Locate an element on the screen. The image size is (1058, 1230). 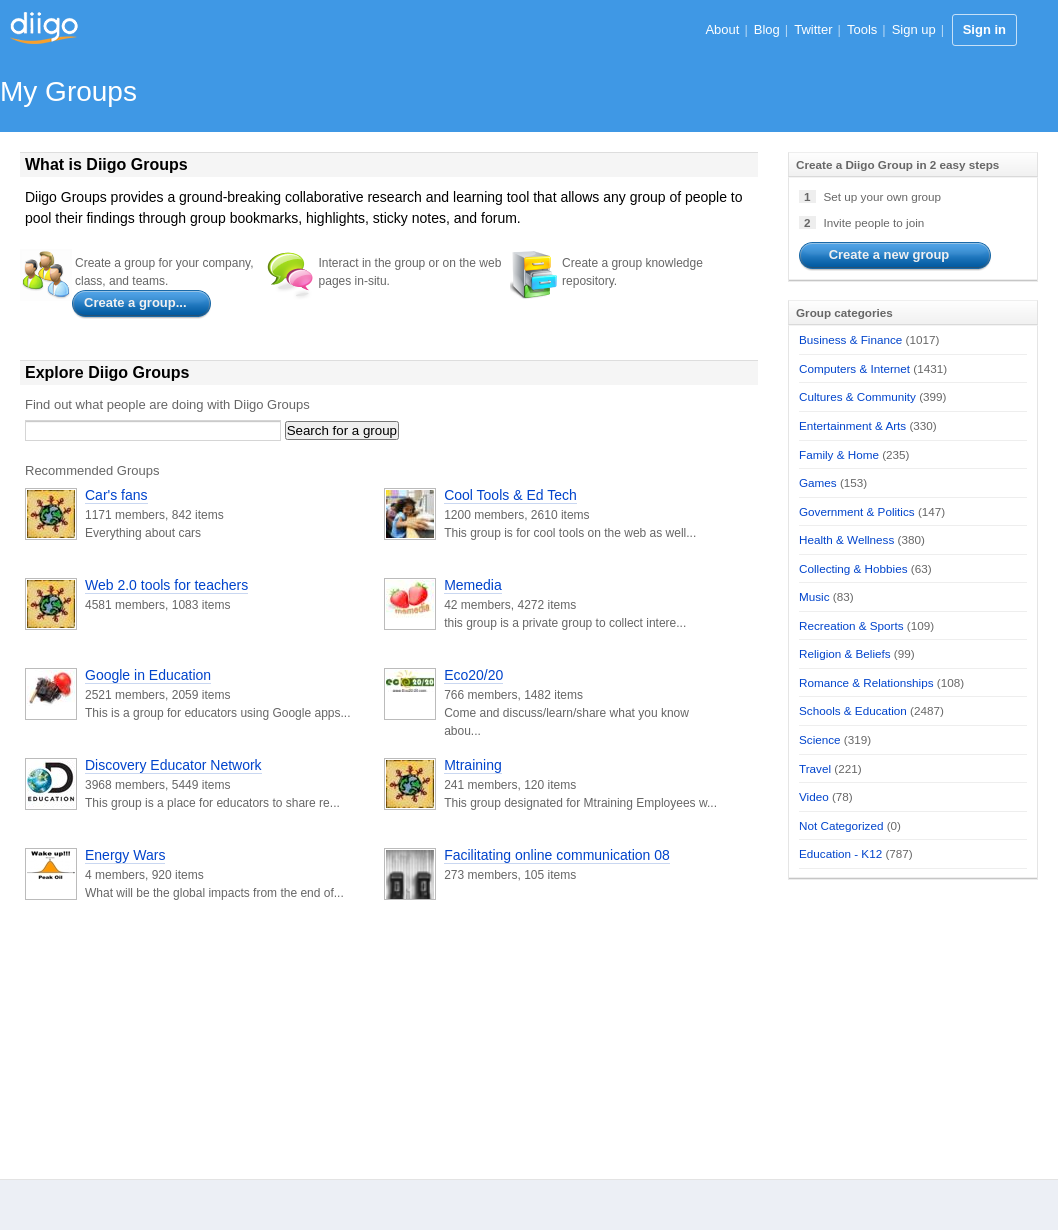
Health & Wellness is located at coordinates (846, 539).